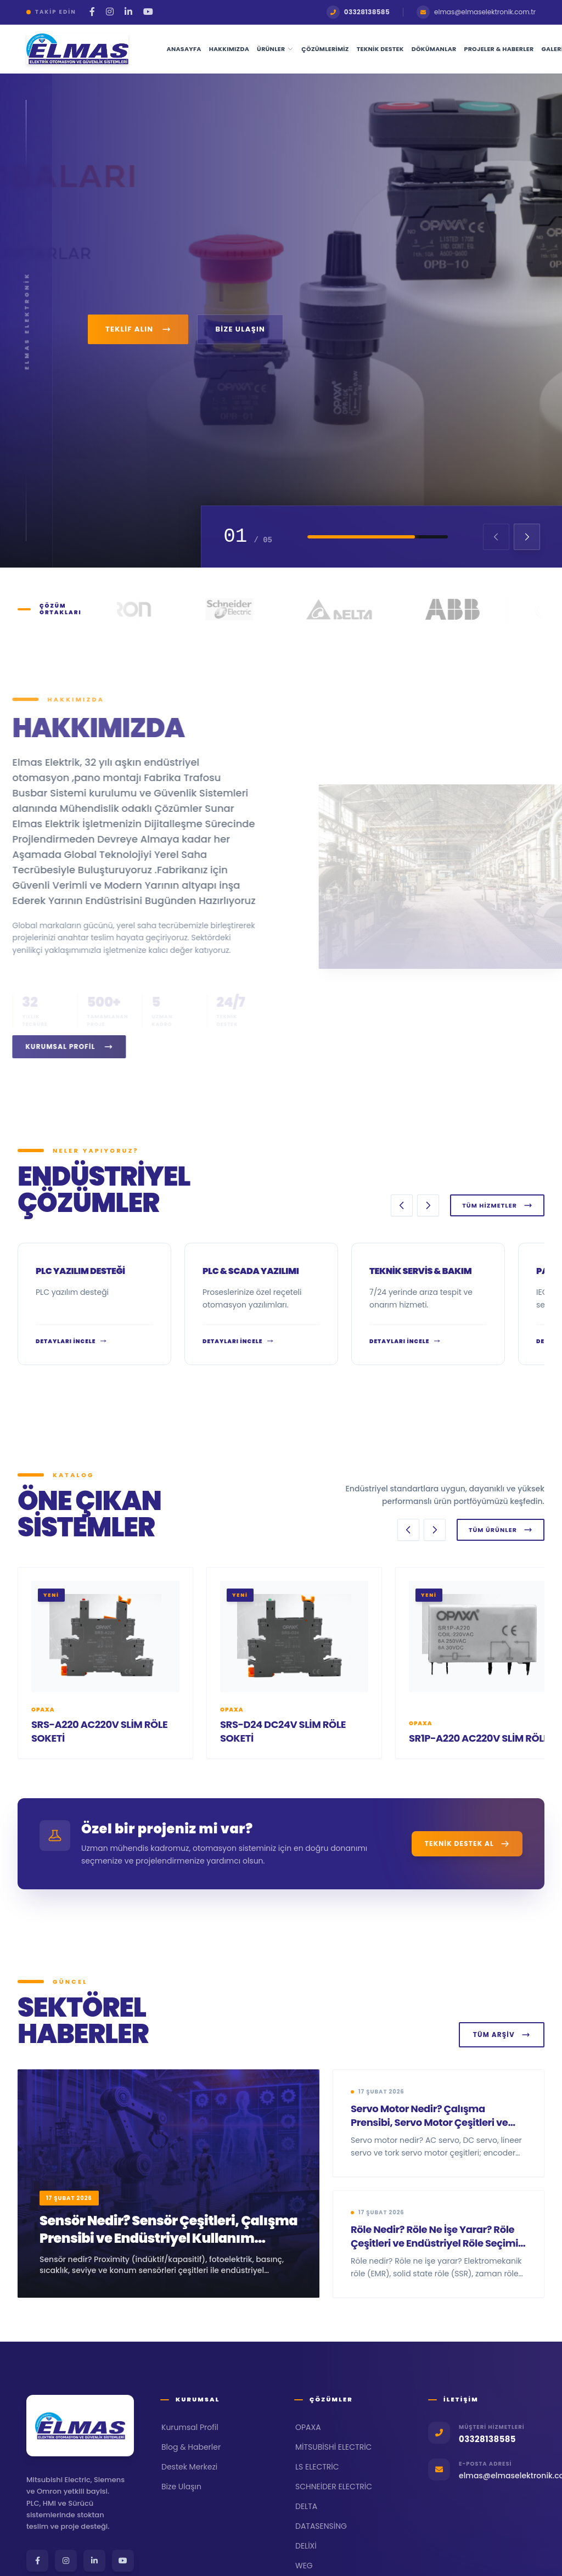 The width and height of the screenshot is (562, 2576). I want to click on elmas@elmaselektronik.com.tr, so click(476, 12).